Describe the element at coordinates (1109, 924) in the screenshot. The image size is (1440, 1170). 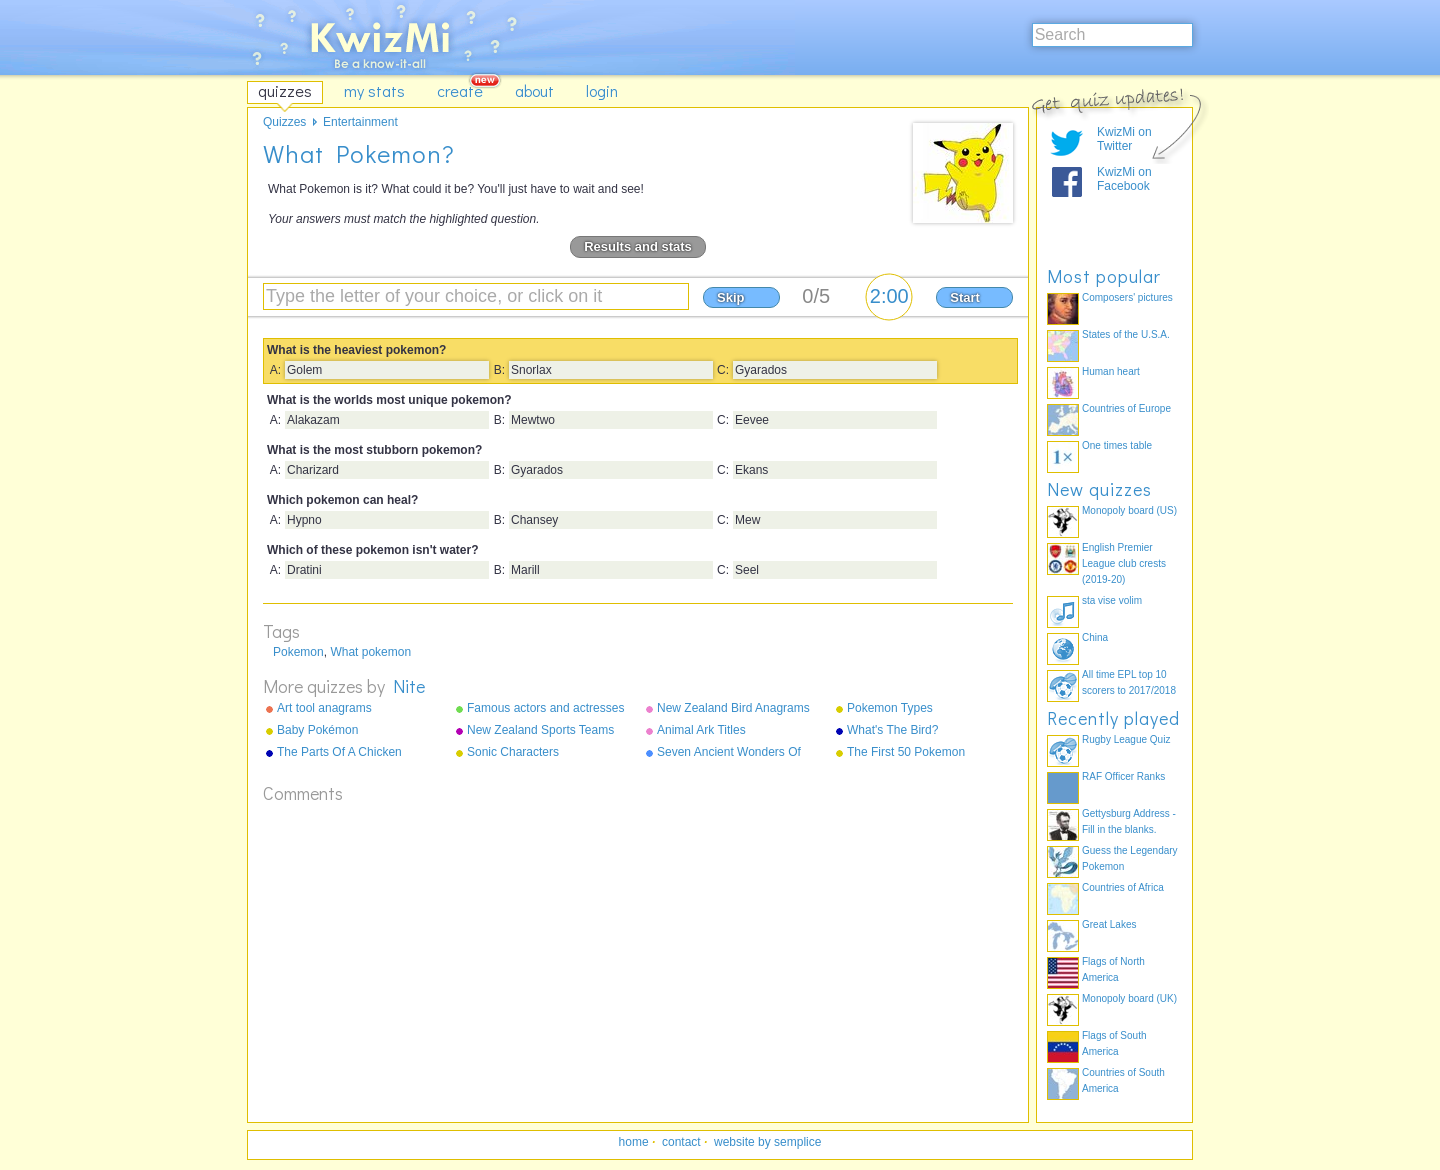
I see `Great Lakes` at that location.